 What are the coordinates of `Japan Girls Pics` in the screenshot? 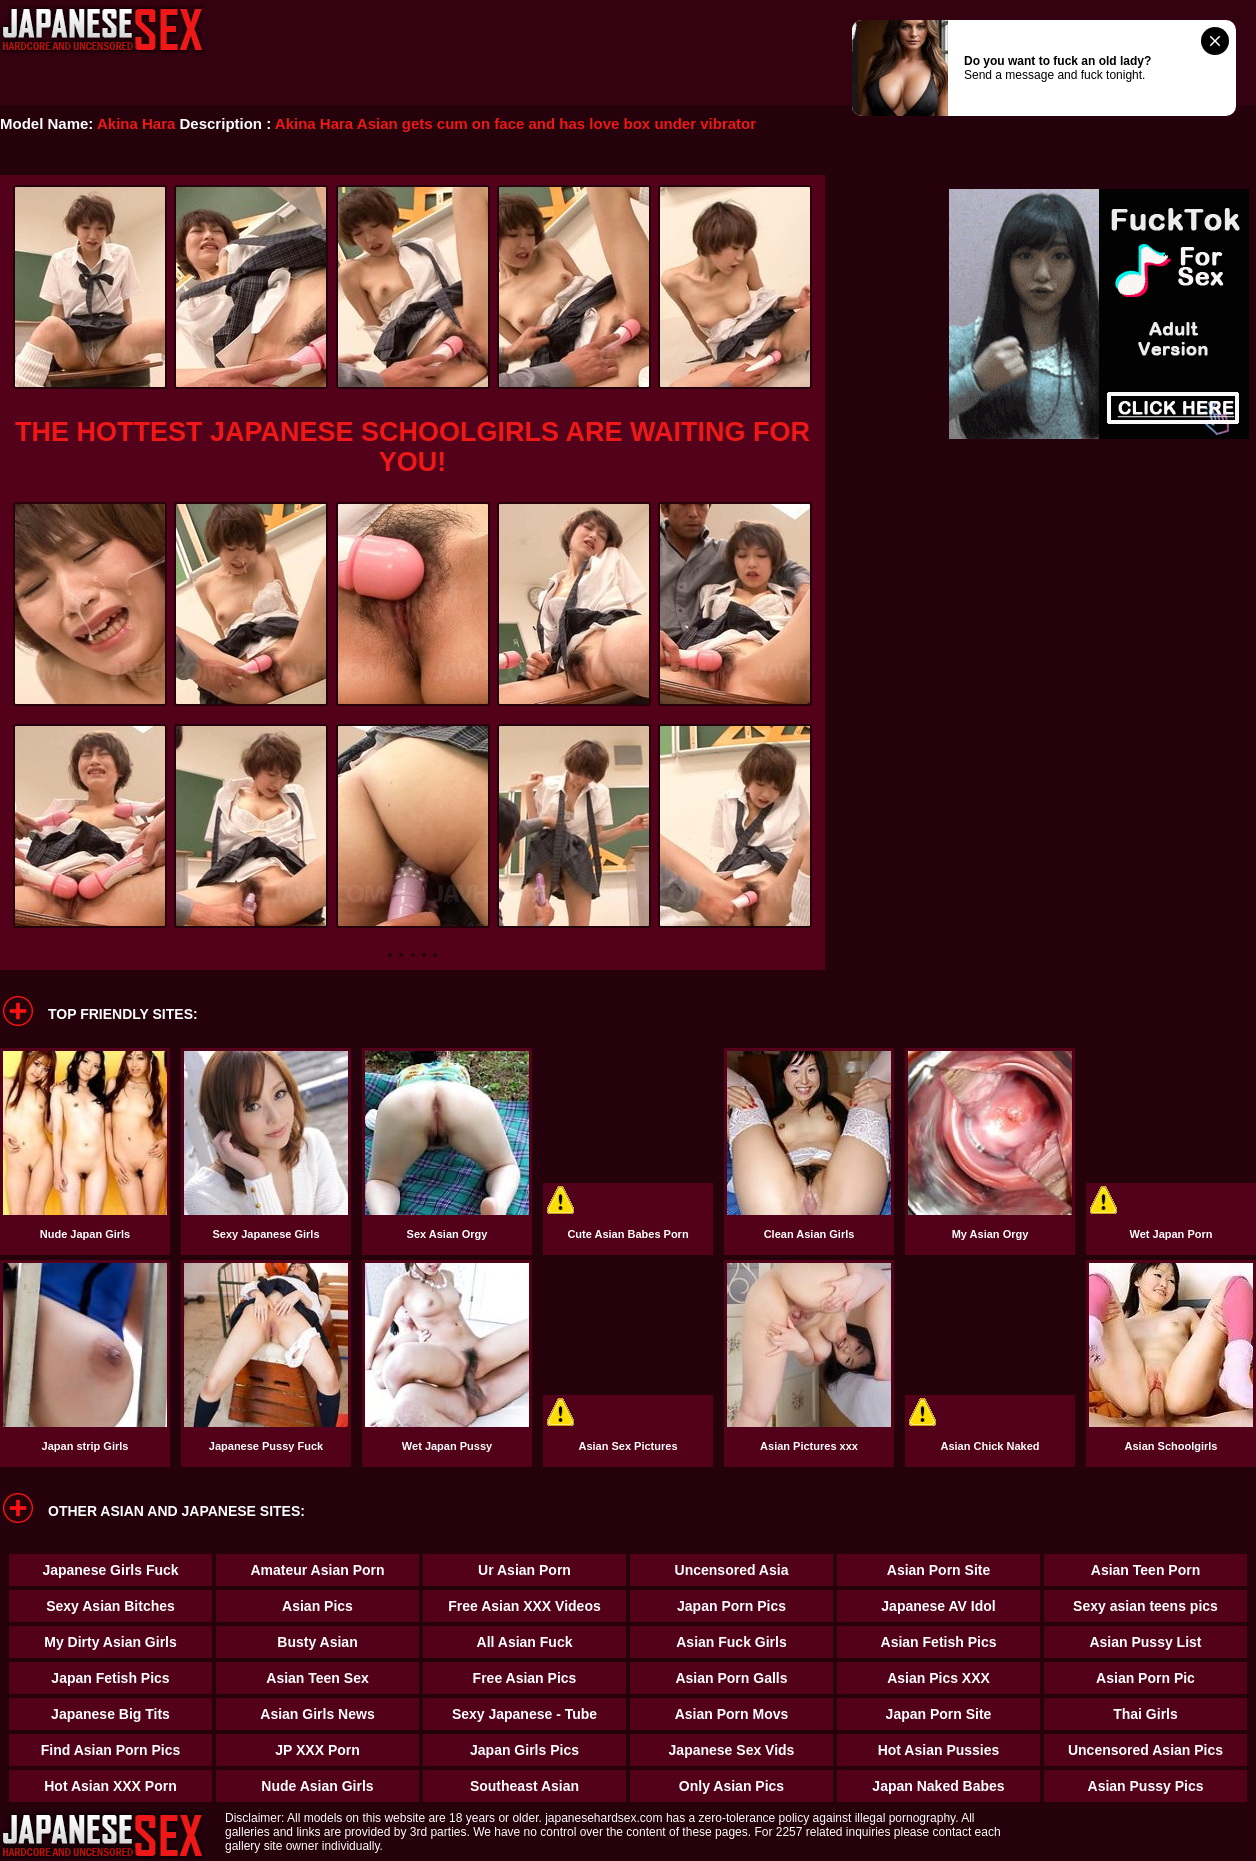 It's located at (524, 1750).